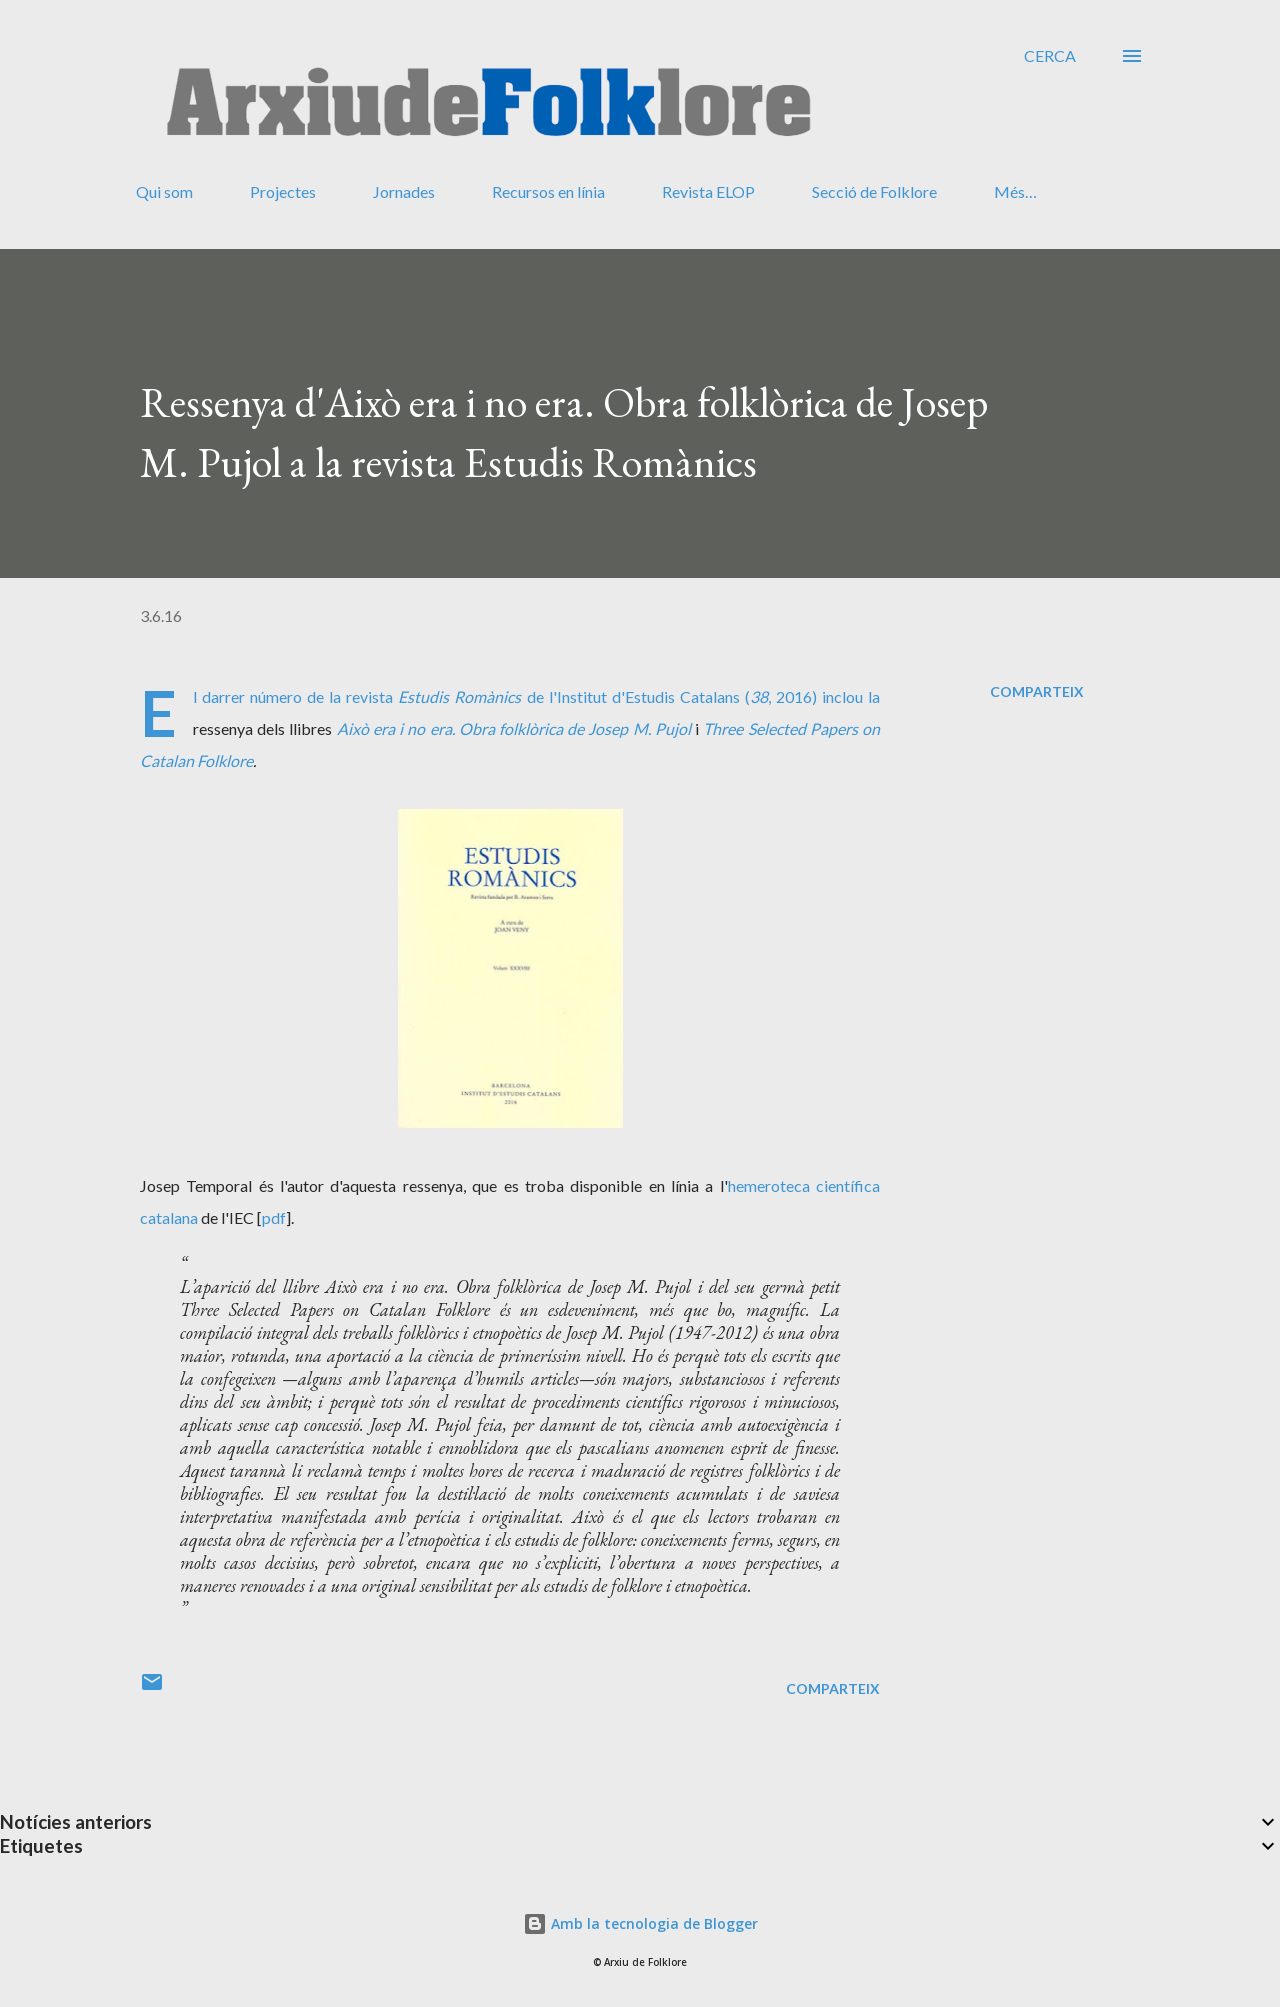  Describe the element at coordinates (874, 191) in the screenshot. I see `Secció de Folklore` at that location.